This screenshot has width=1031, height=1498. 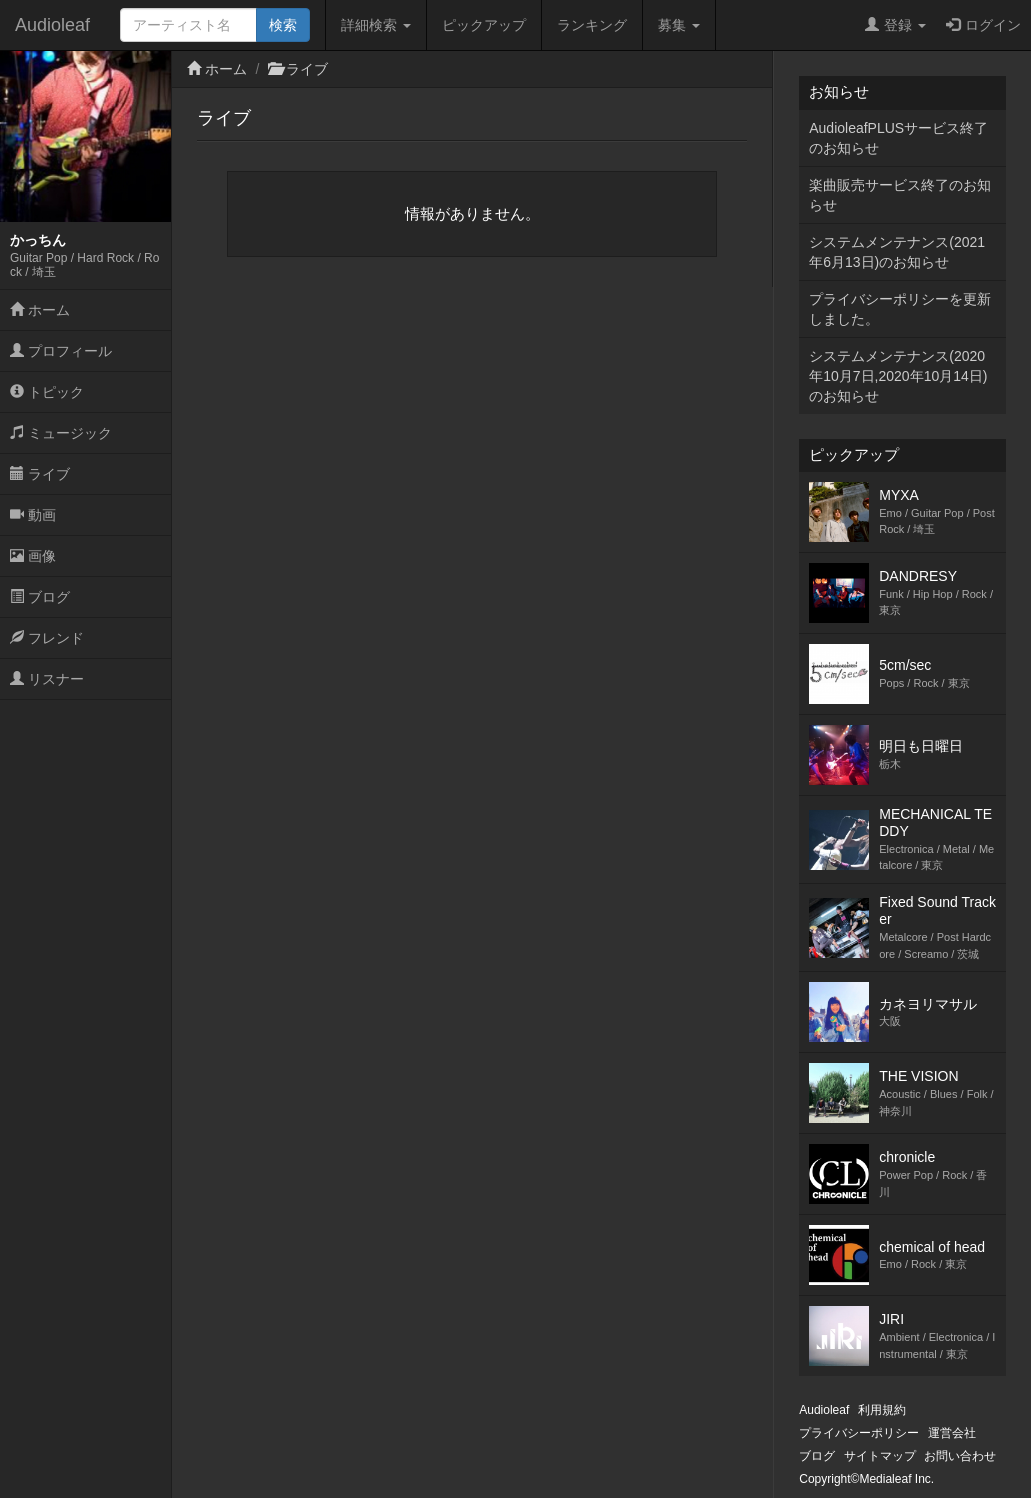 I want to click on システムメンテナンス(2020年10月7日,2020年10月14日)のお知らせ, so click(x=898, y=376).